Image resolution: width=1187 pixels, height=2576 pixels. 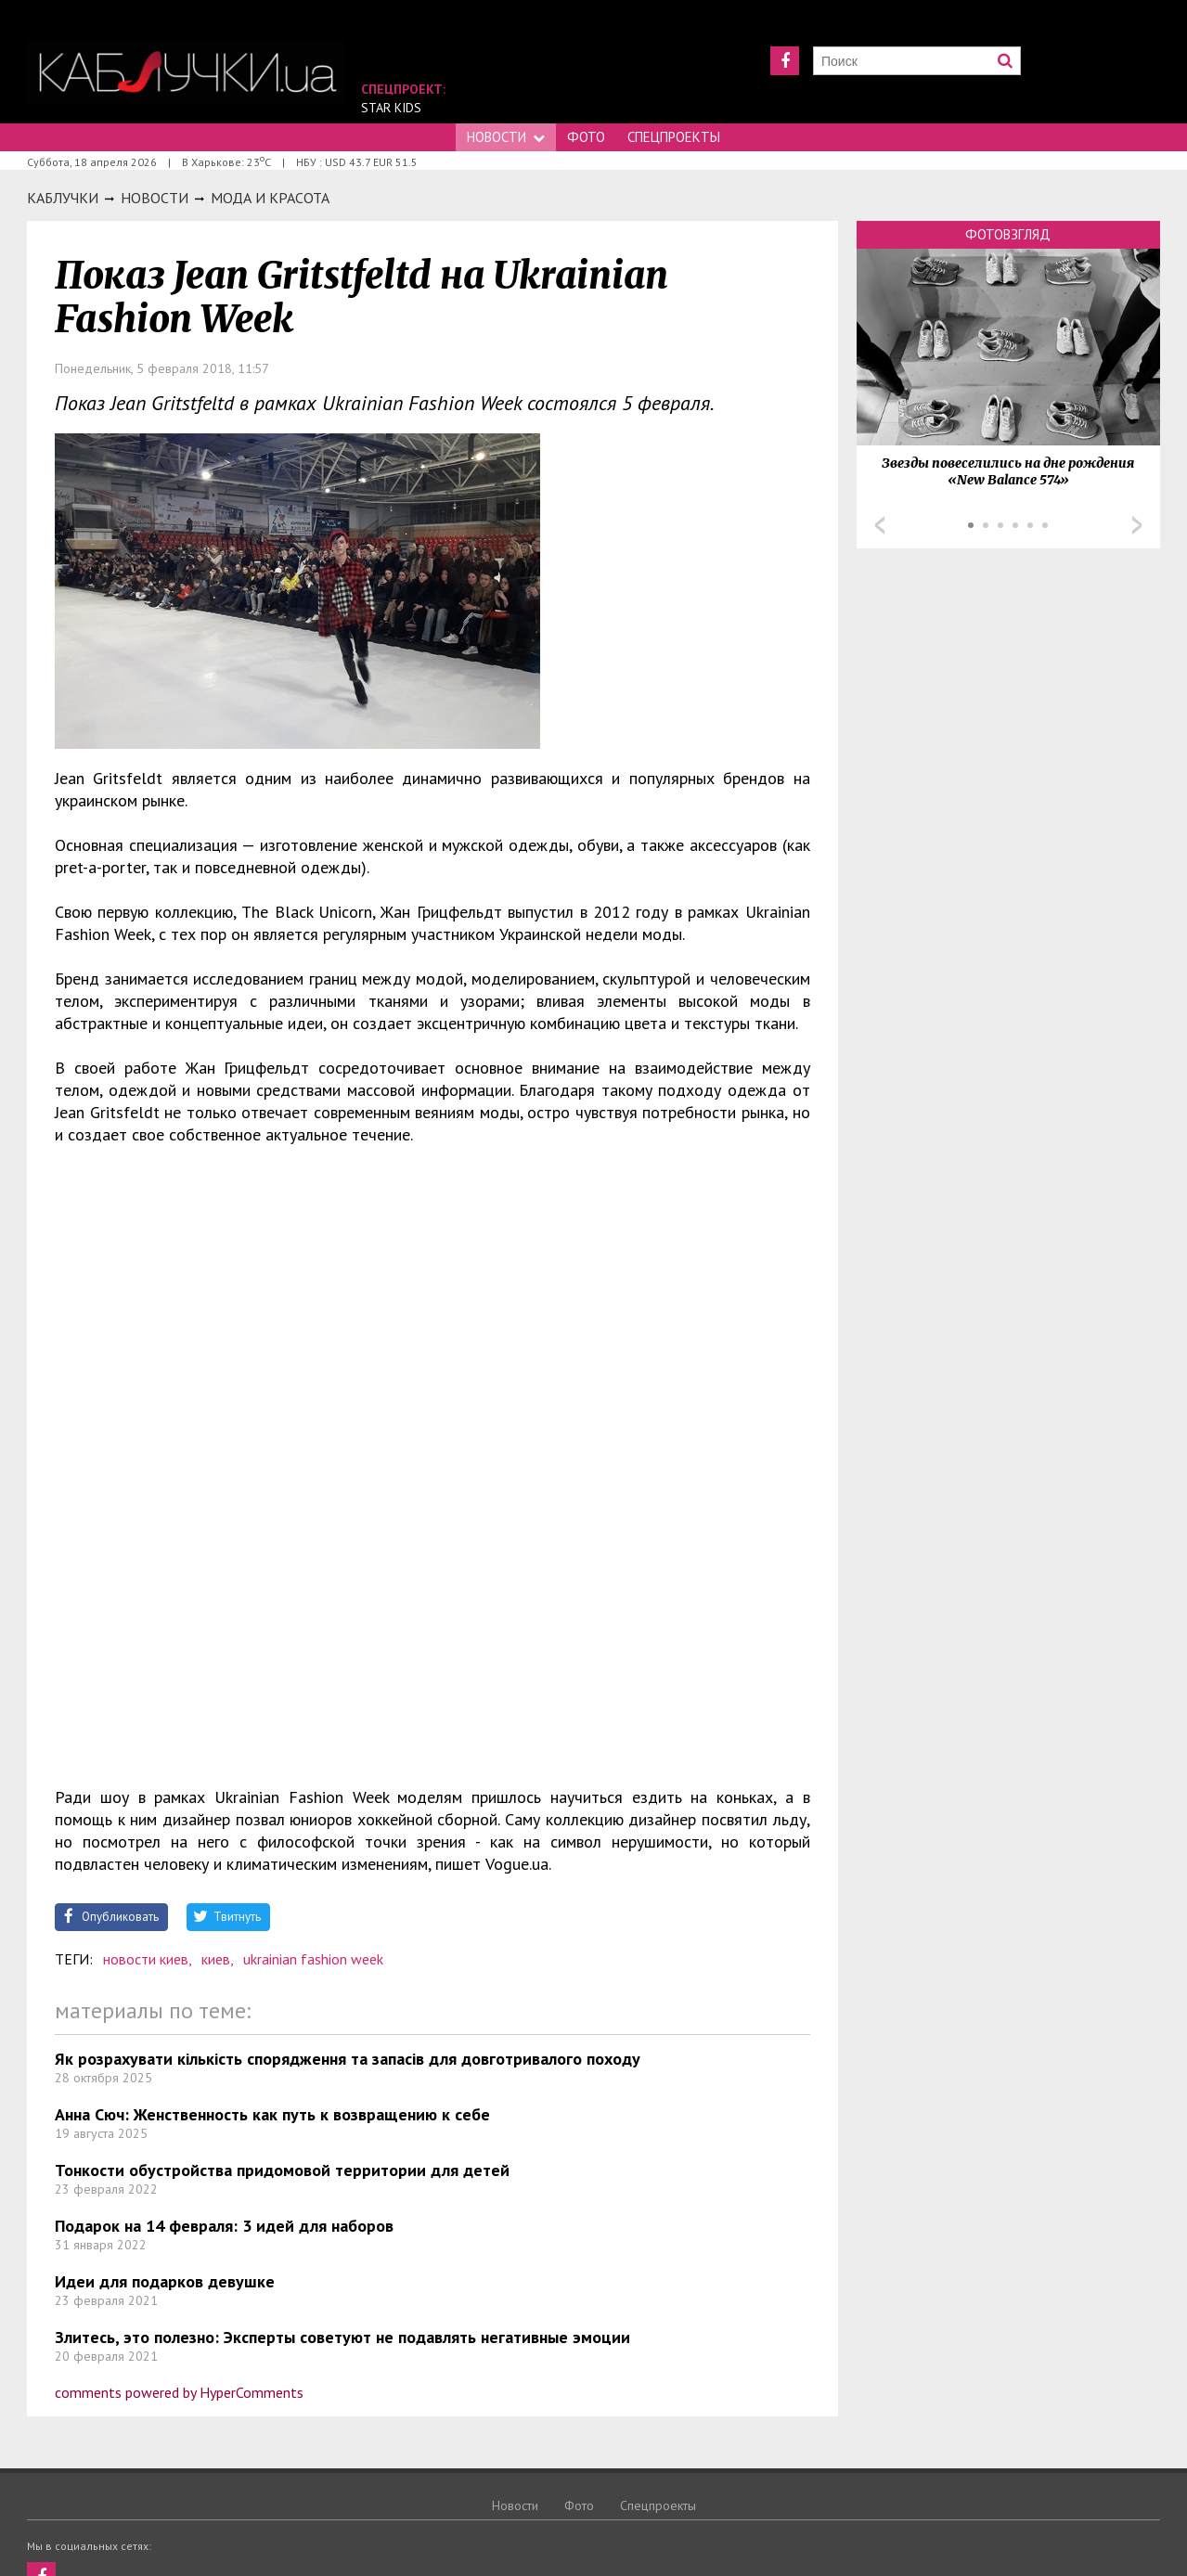 What do you see at coordinates (62, 197) in the screenshot?
I see `Каблучки` at bounding box center [62, 197].